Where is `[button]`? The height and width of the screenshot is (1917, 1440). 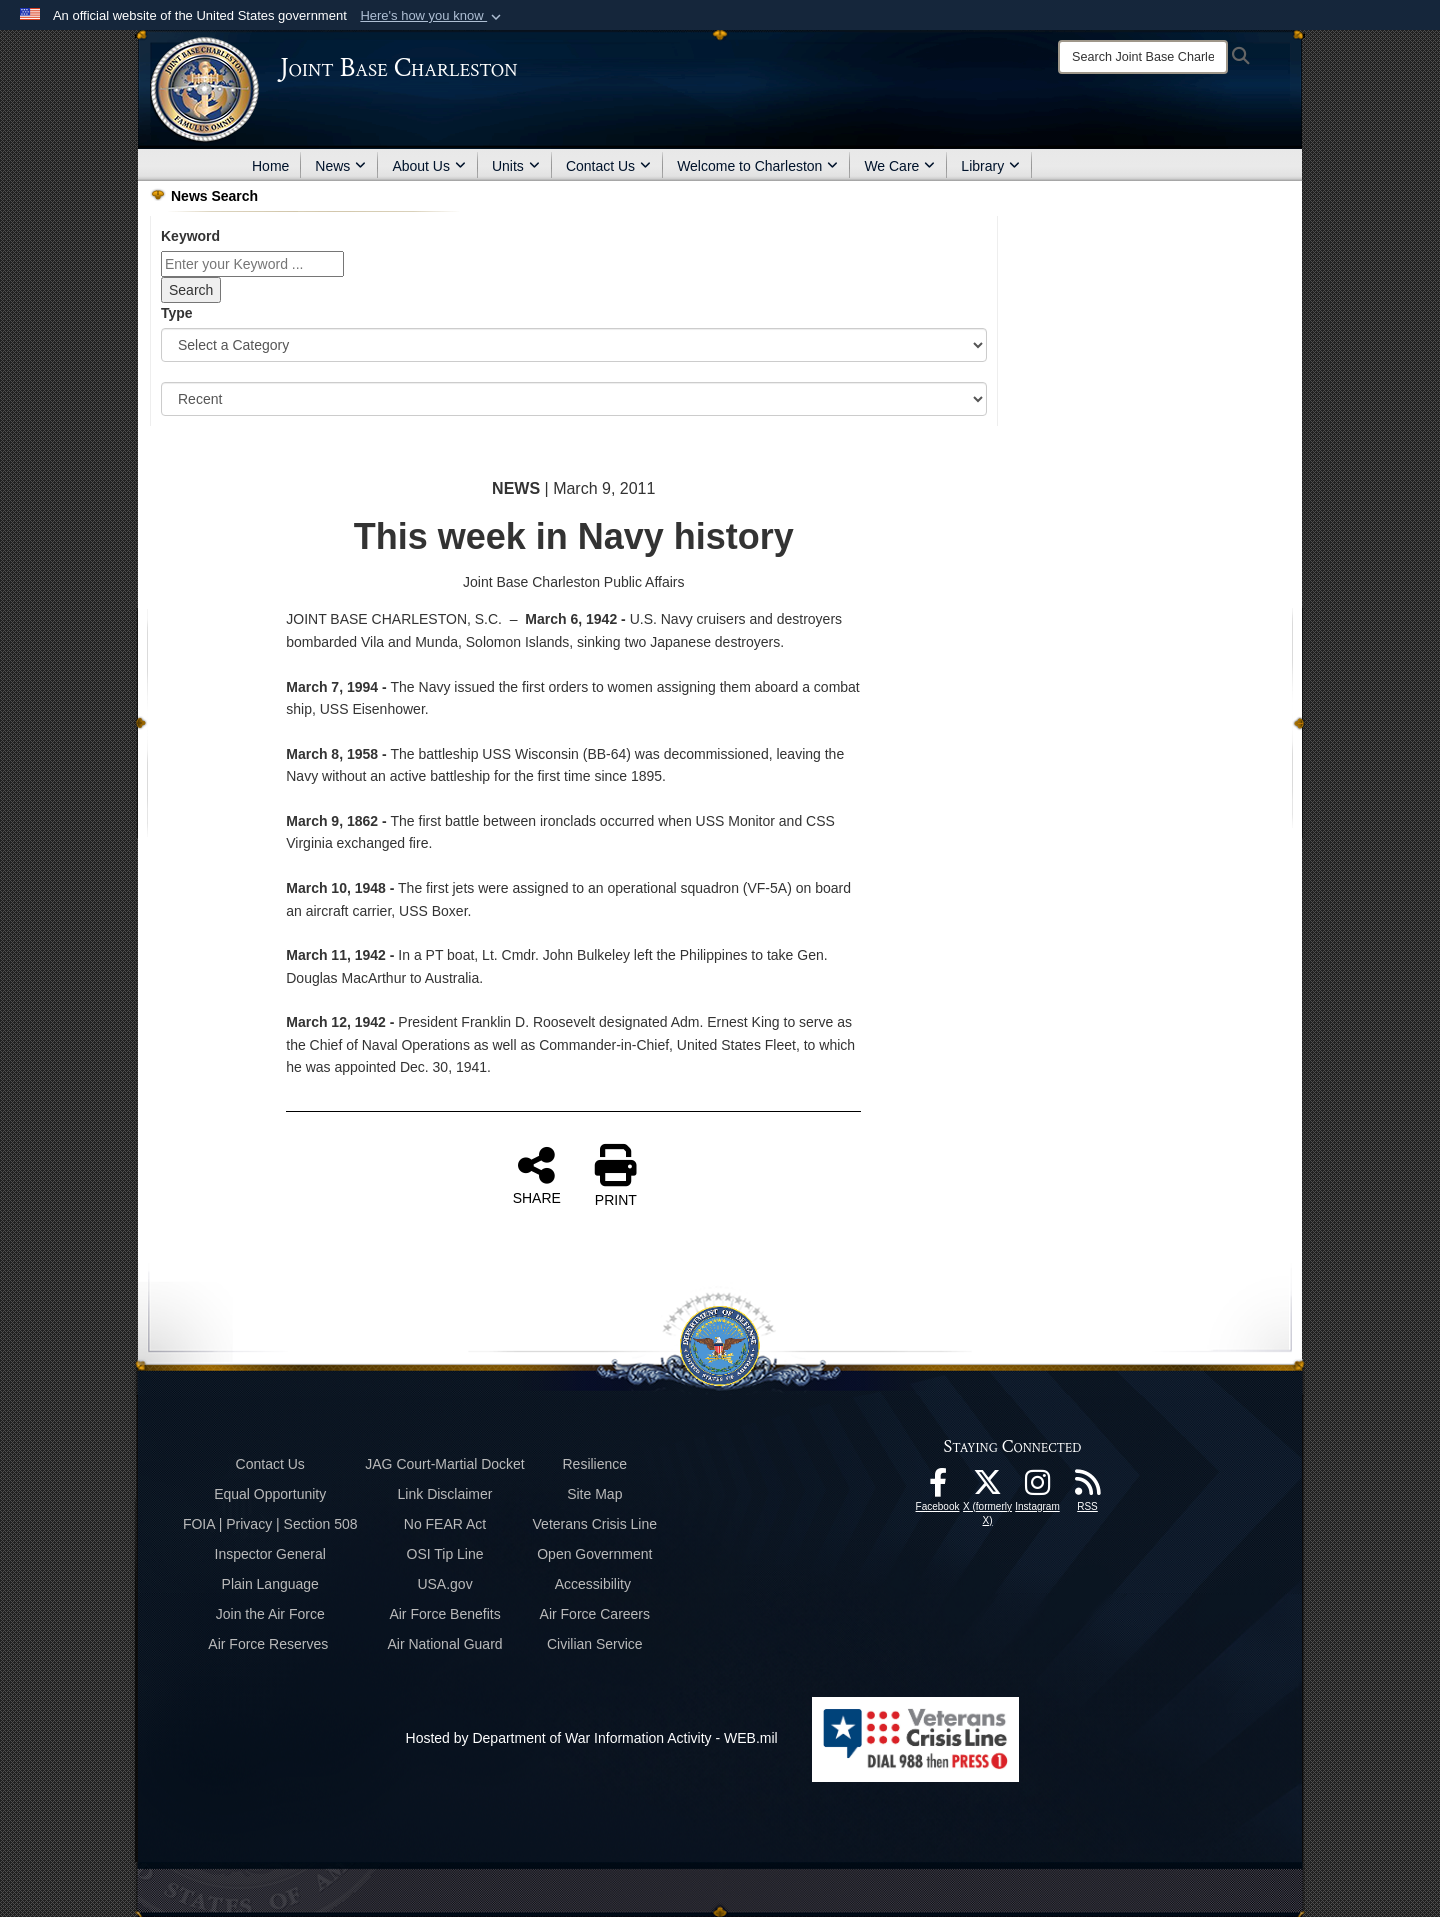
[button] is located at coordinates (432, 16).